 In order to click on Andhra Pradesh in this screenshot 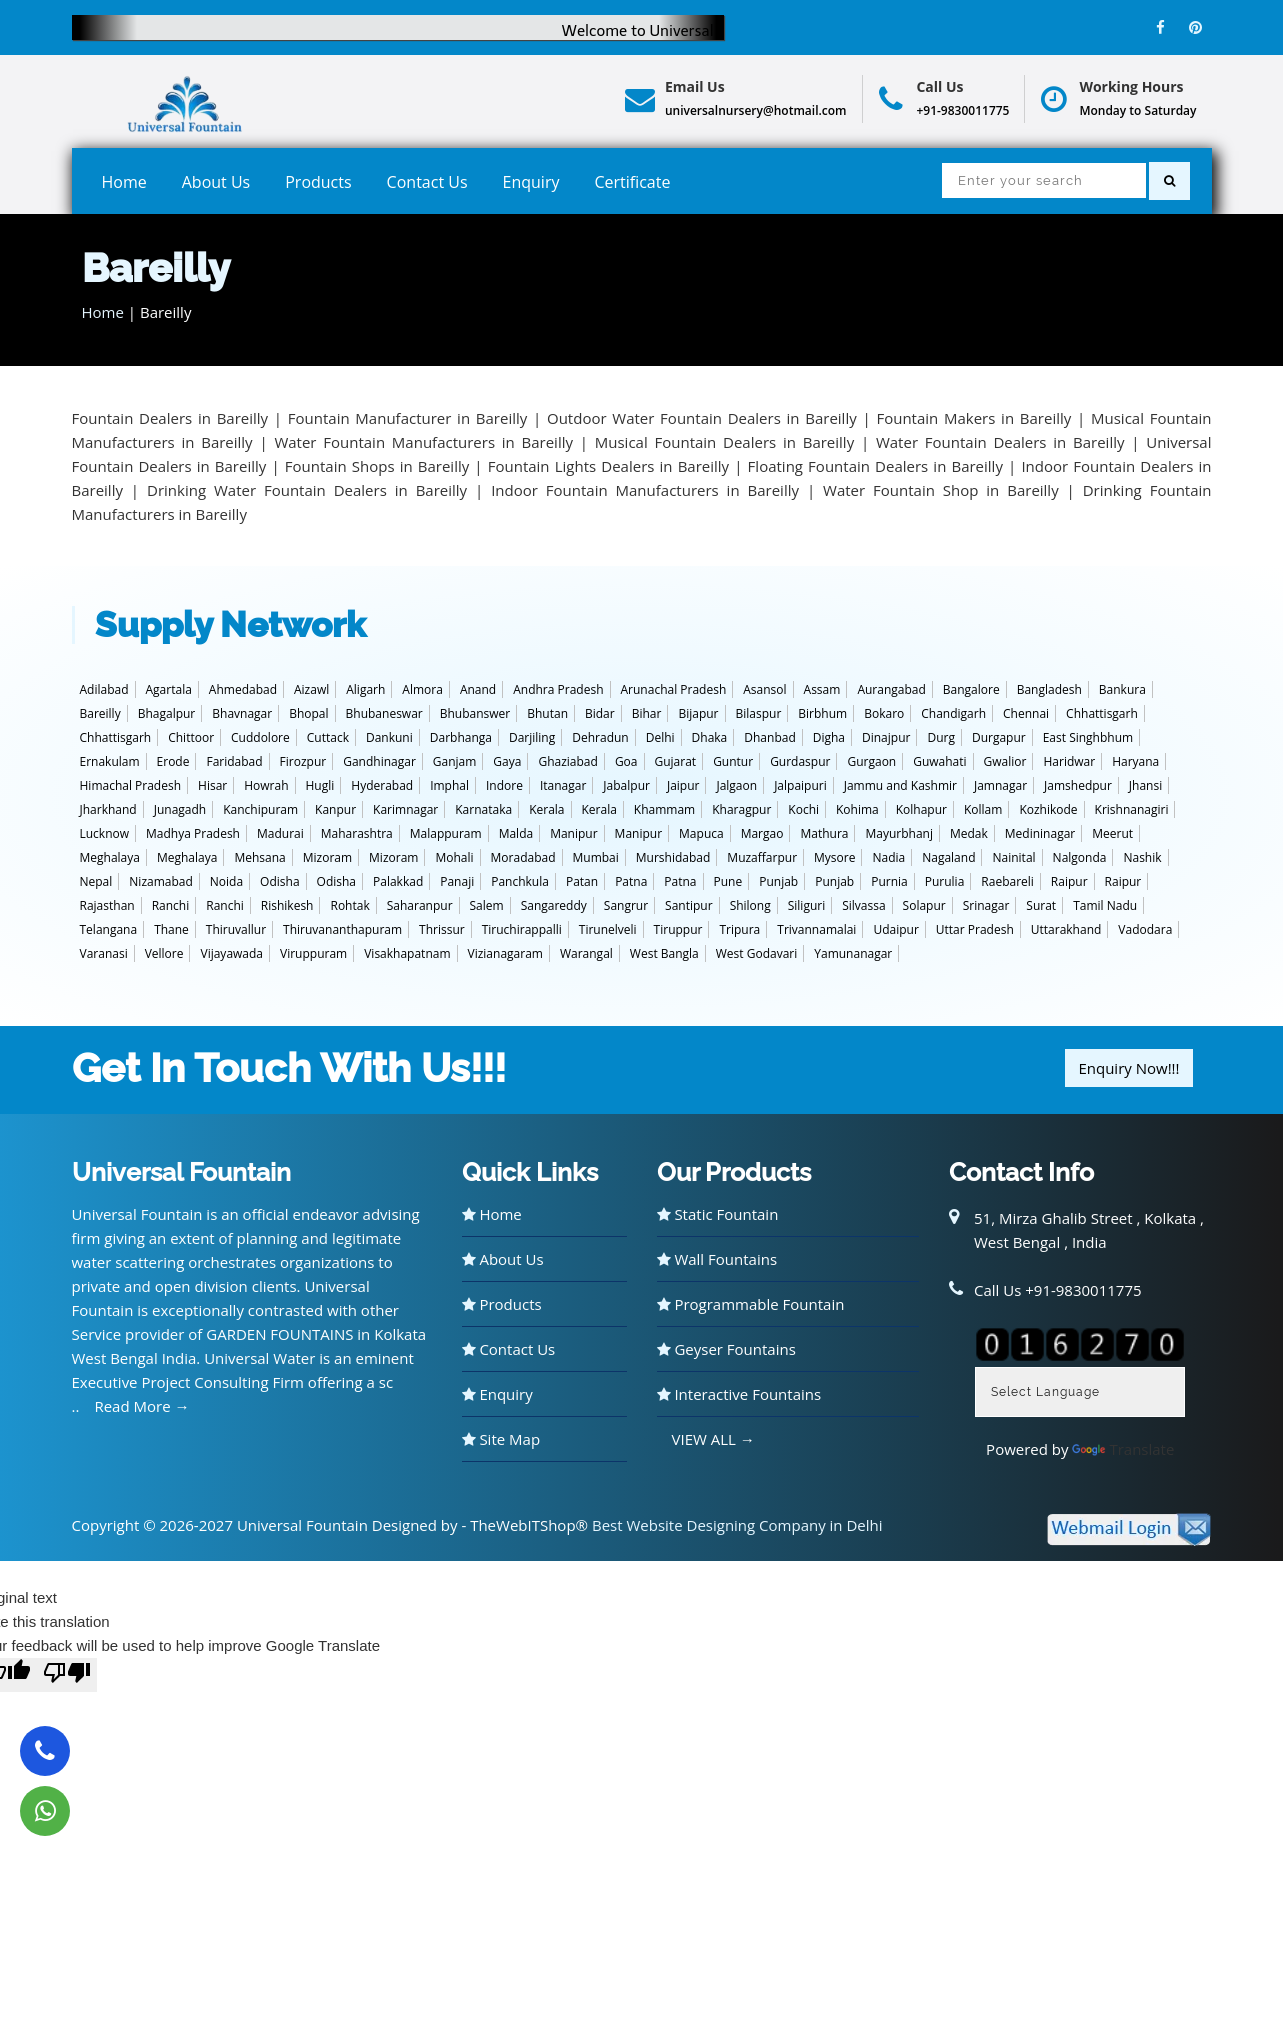, I will do `click(558, 689)`.